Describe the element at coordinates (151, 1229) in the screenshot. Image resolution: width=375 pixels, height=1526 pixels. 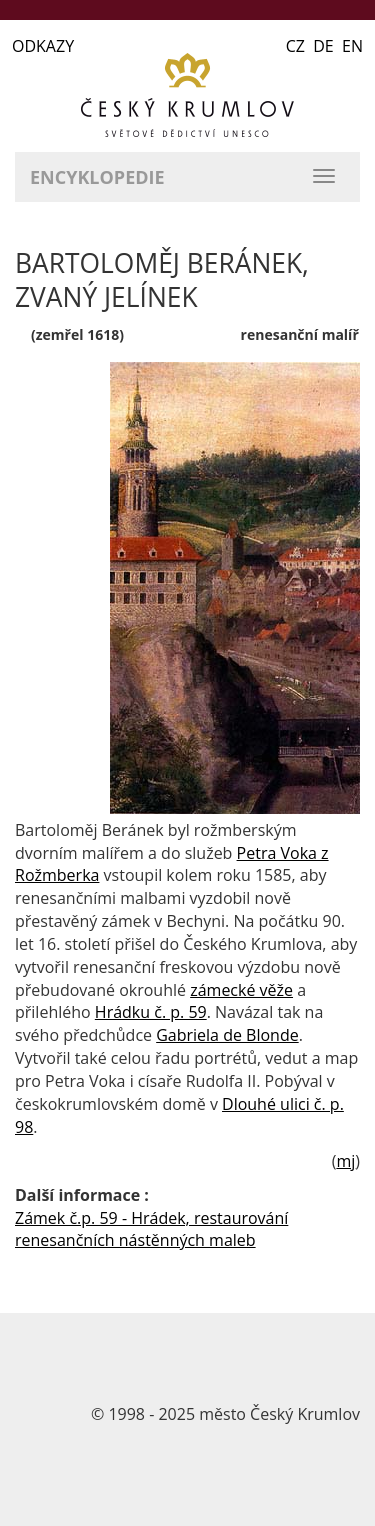
I see `Zámek č.p. 59 - Hrádek, restaurování renesančních nástěnných maleb` at that location.